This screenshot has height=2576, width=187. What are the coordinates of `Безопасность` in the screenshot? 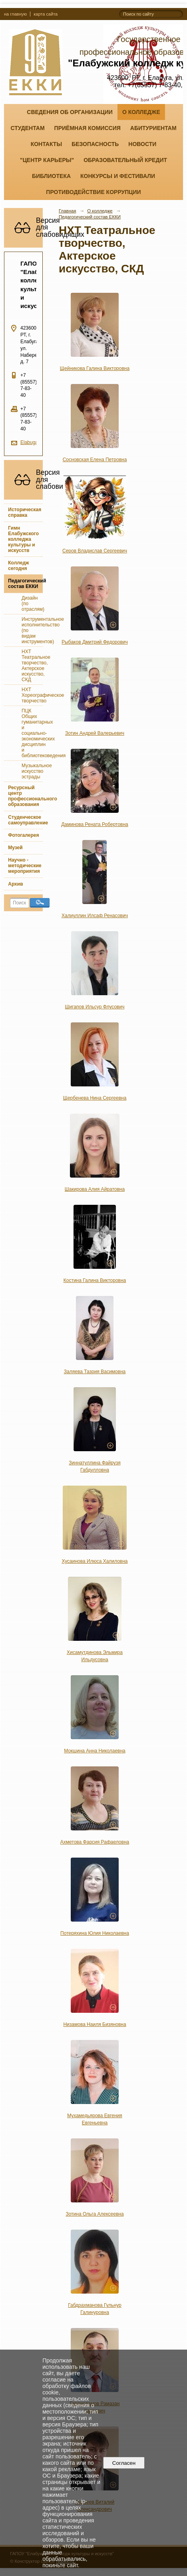 It's located at (95, 144).